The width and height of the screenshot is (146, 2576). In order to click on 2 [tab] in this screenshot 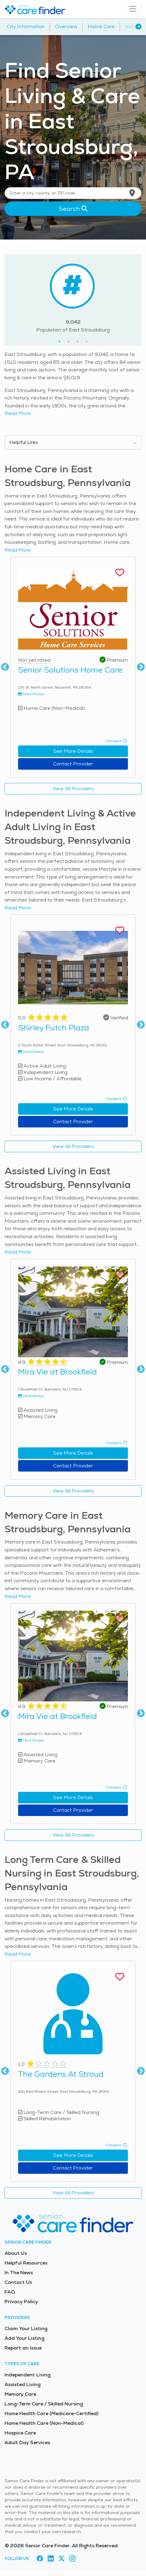, I will do `click(68, 341)`.